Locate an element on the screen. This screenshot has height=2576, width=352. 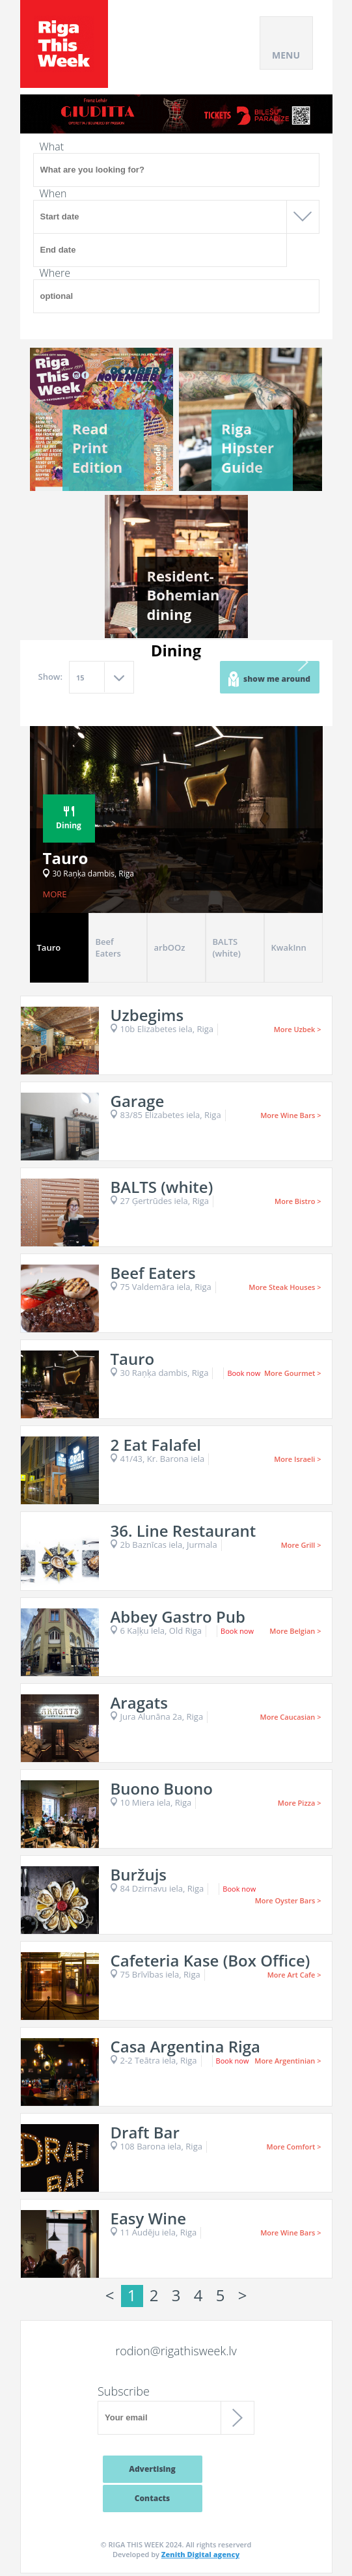
More Grill > is located at coordinates (301, 1545).